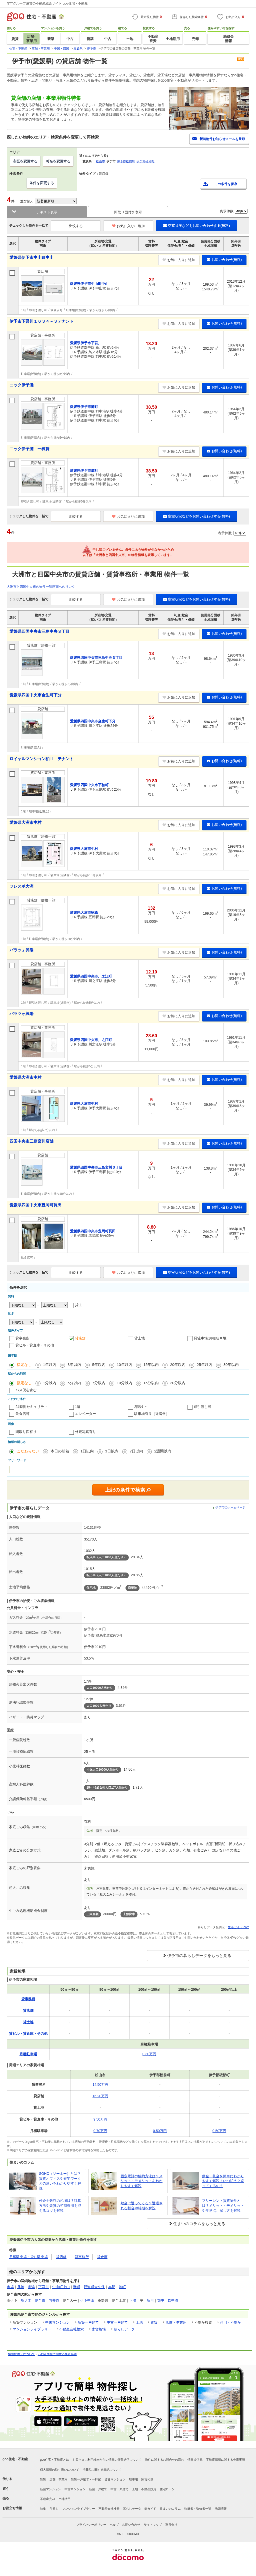 The width and height of the screenshot is (256, 2576). What do you see at coordinates (42, 321) in the screenshot?
I see `伊予市下吾川１６３４－３テナント` at bounding box center [42, 321].